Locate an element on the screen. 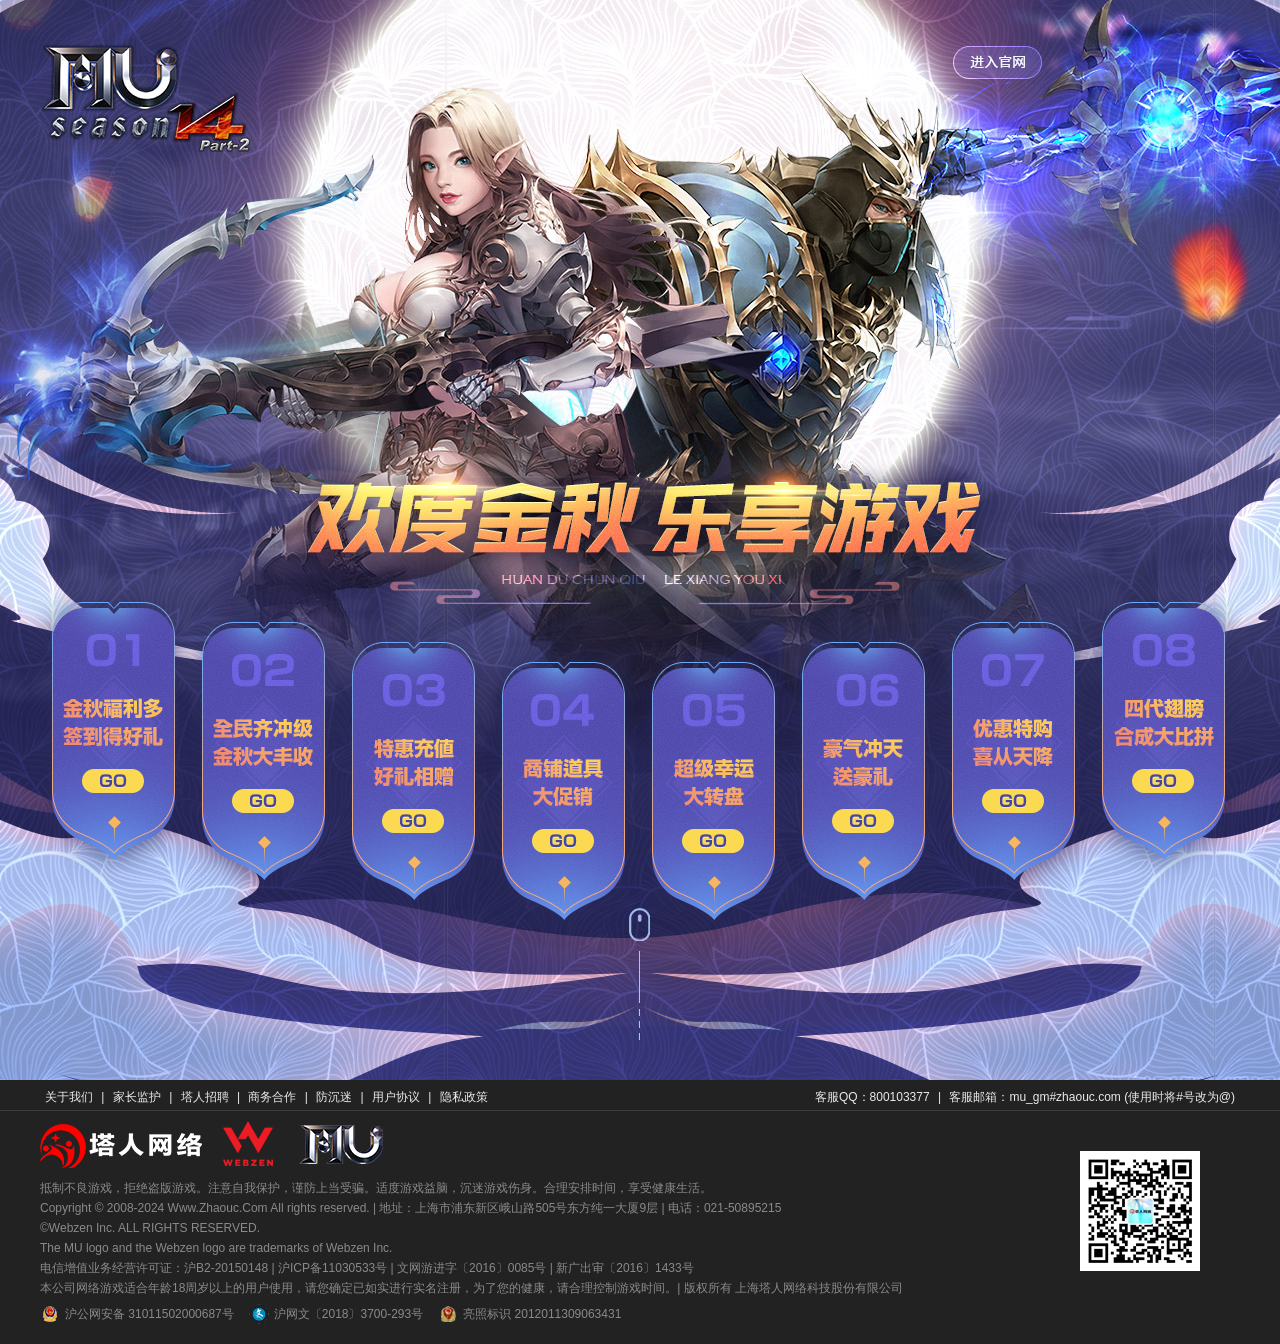 Image resolution: width=1280 pixels, height=1344 pixels. 新广出审〔2016〕1433号 is located at coordinates (624, 1268).